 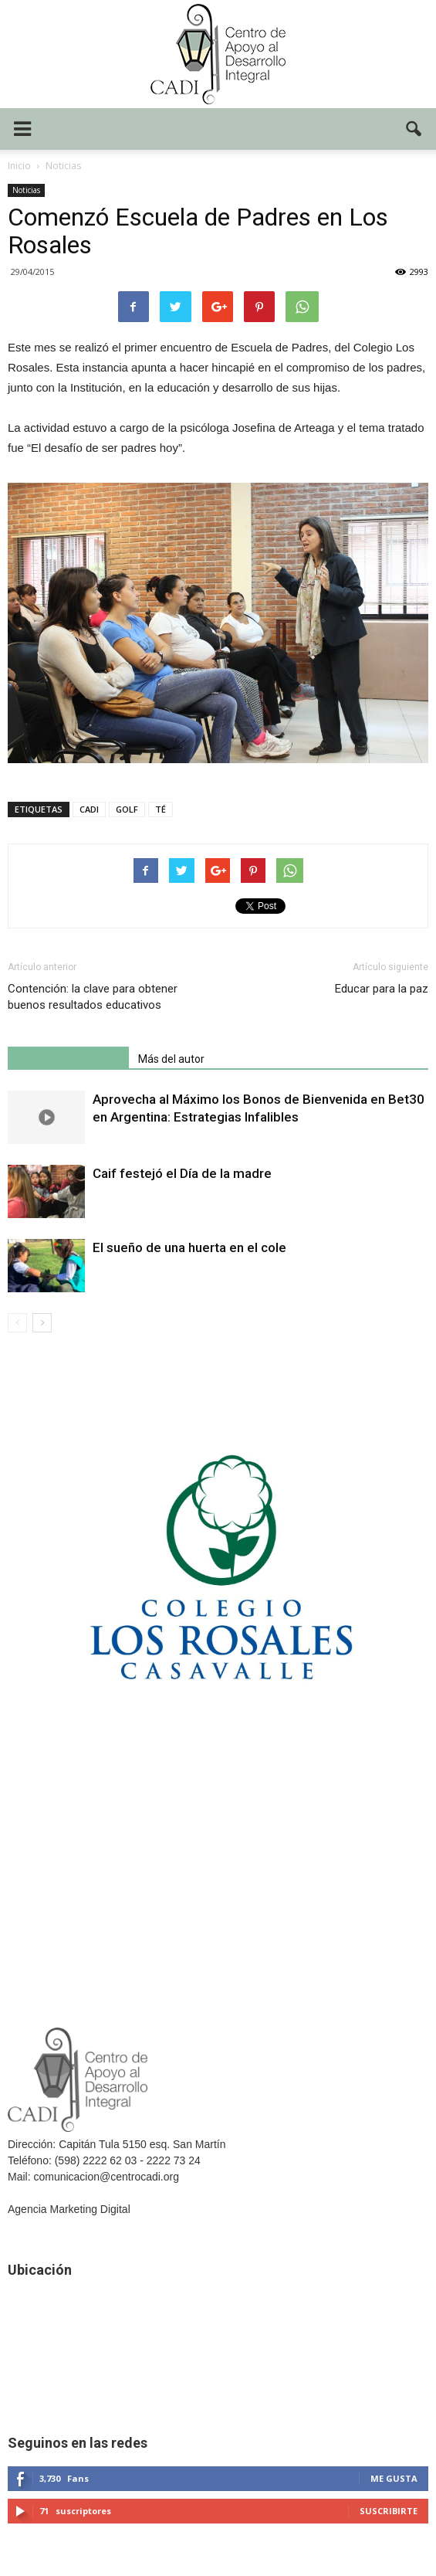 What do you see at coordinates (189, 1247) in the screenshot?
I see `El sueño de una huerta en el cole` at bounding box center [189, 1247].